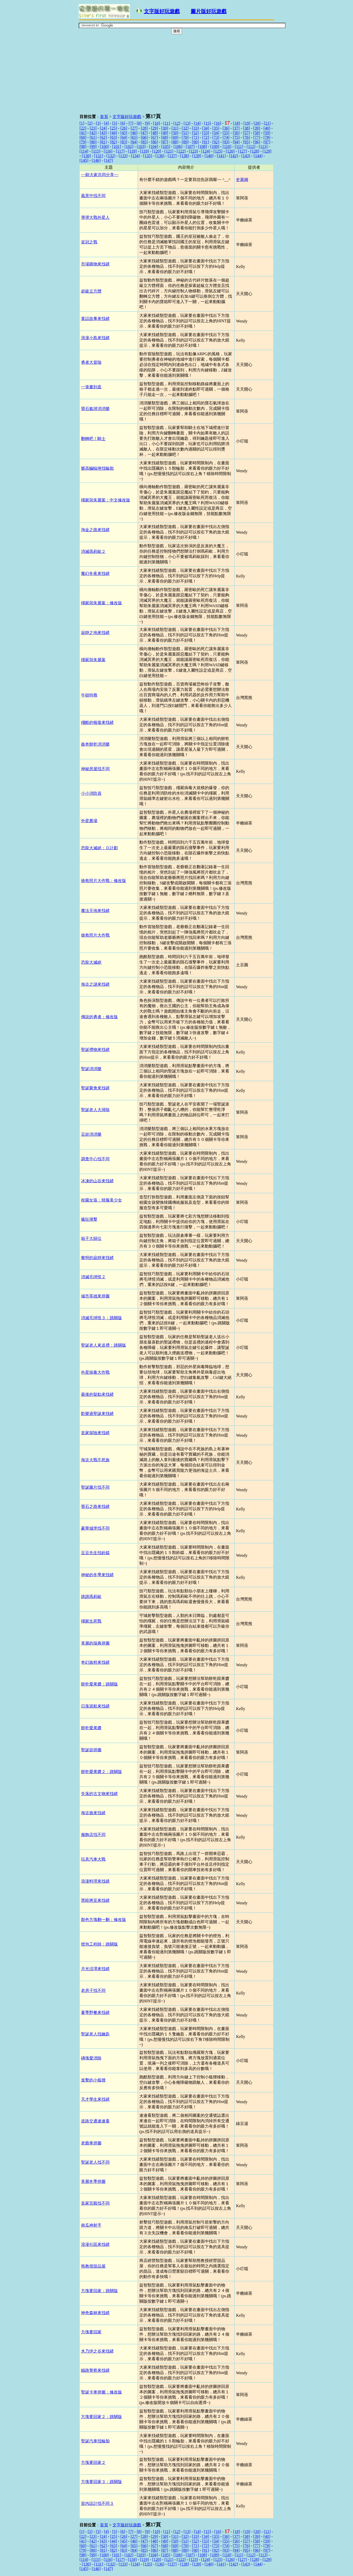 The height and width of the screenshot is (2576, 353). I want to click on [145], so click(83, 160).